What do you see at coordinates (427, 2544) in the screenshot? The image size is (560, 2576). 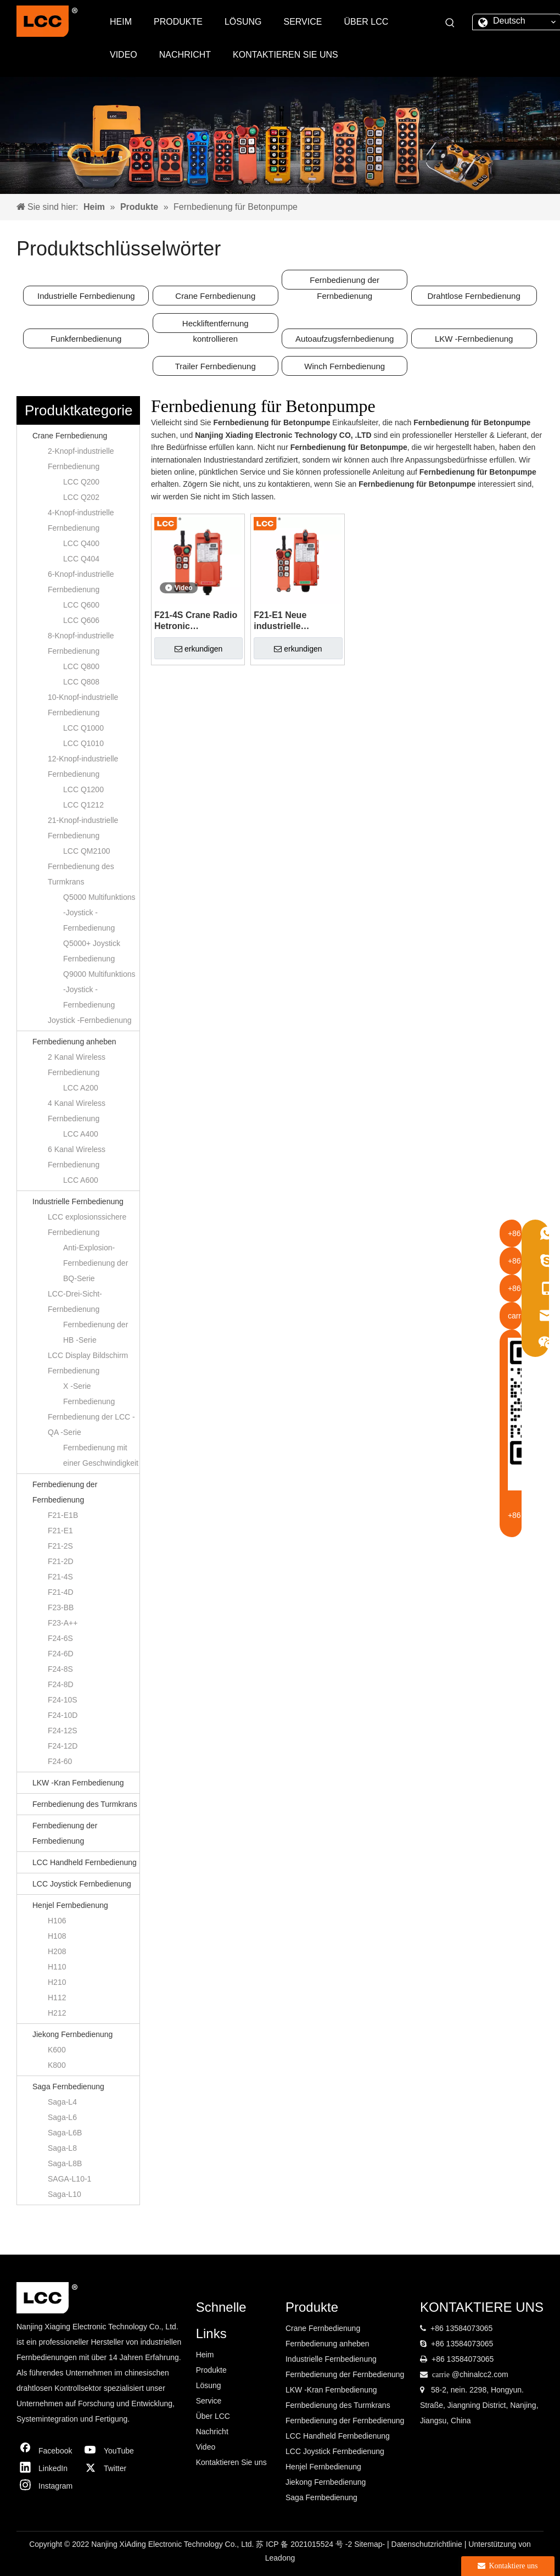 I see `Datenschutzrichtlinie` at bounding box center [427, 2544].